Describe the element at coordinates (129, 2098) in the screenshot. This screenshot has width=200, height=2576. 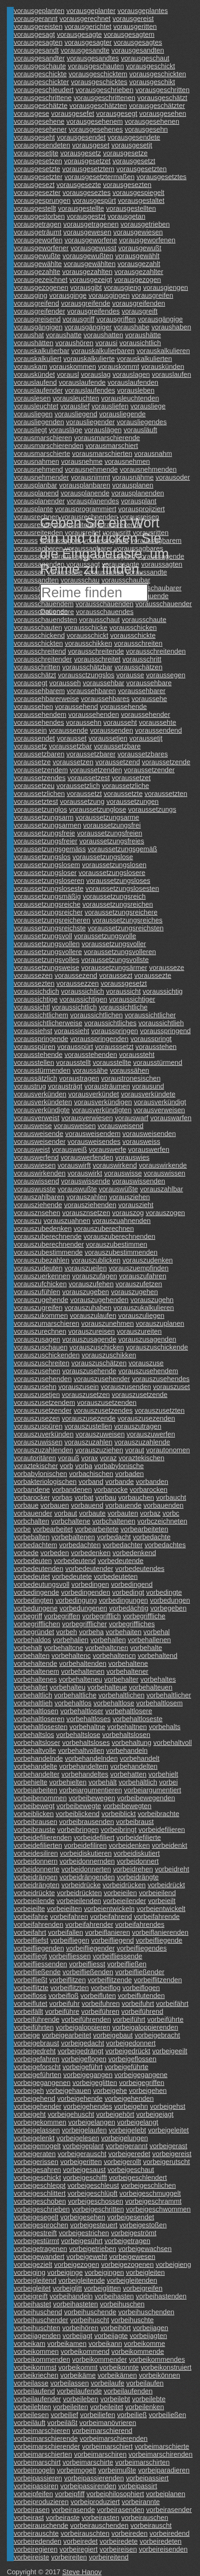
I see `vorbeigehenden` at that location.